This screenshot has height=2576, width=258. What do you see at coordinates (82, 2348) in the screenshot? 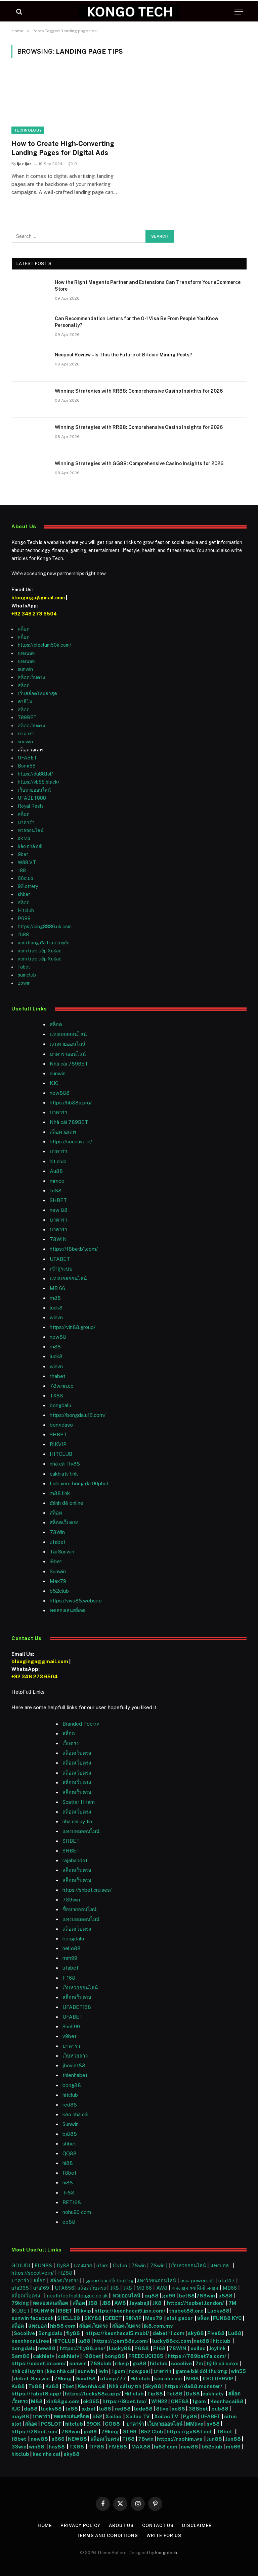
I see `https://fly88.uno/` at bounding box center [82, 2348].